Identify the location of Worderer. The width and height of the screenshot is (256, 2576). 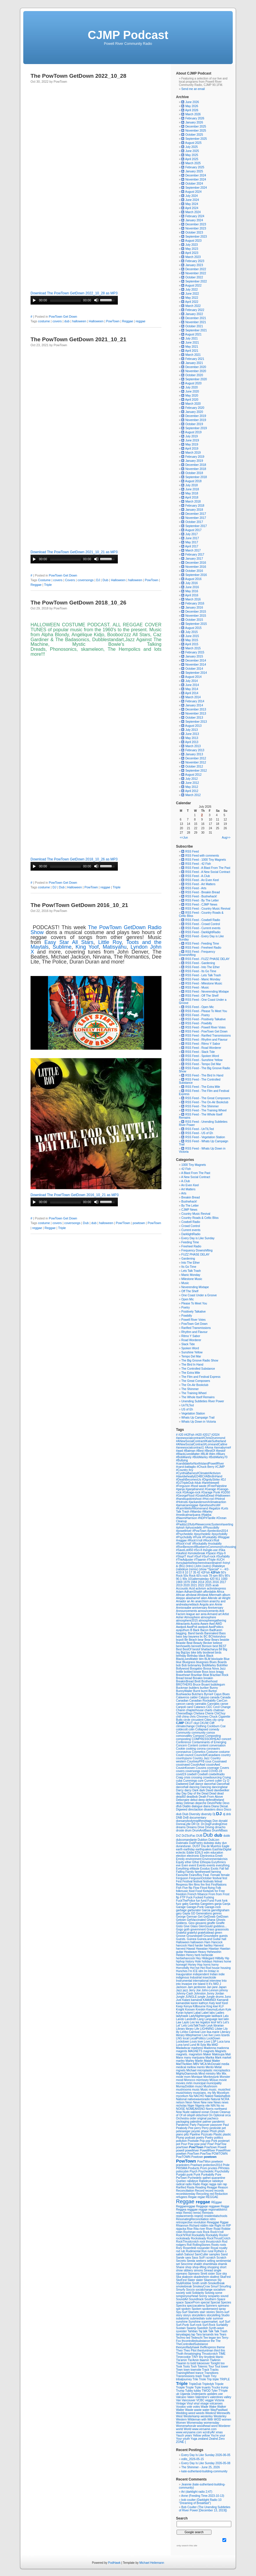
(224, 2426).